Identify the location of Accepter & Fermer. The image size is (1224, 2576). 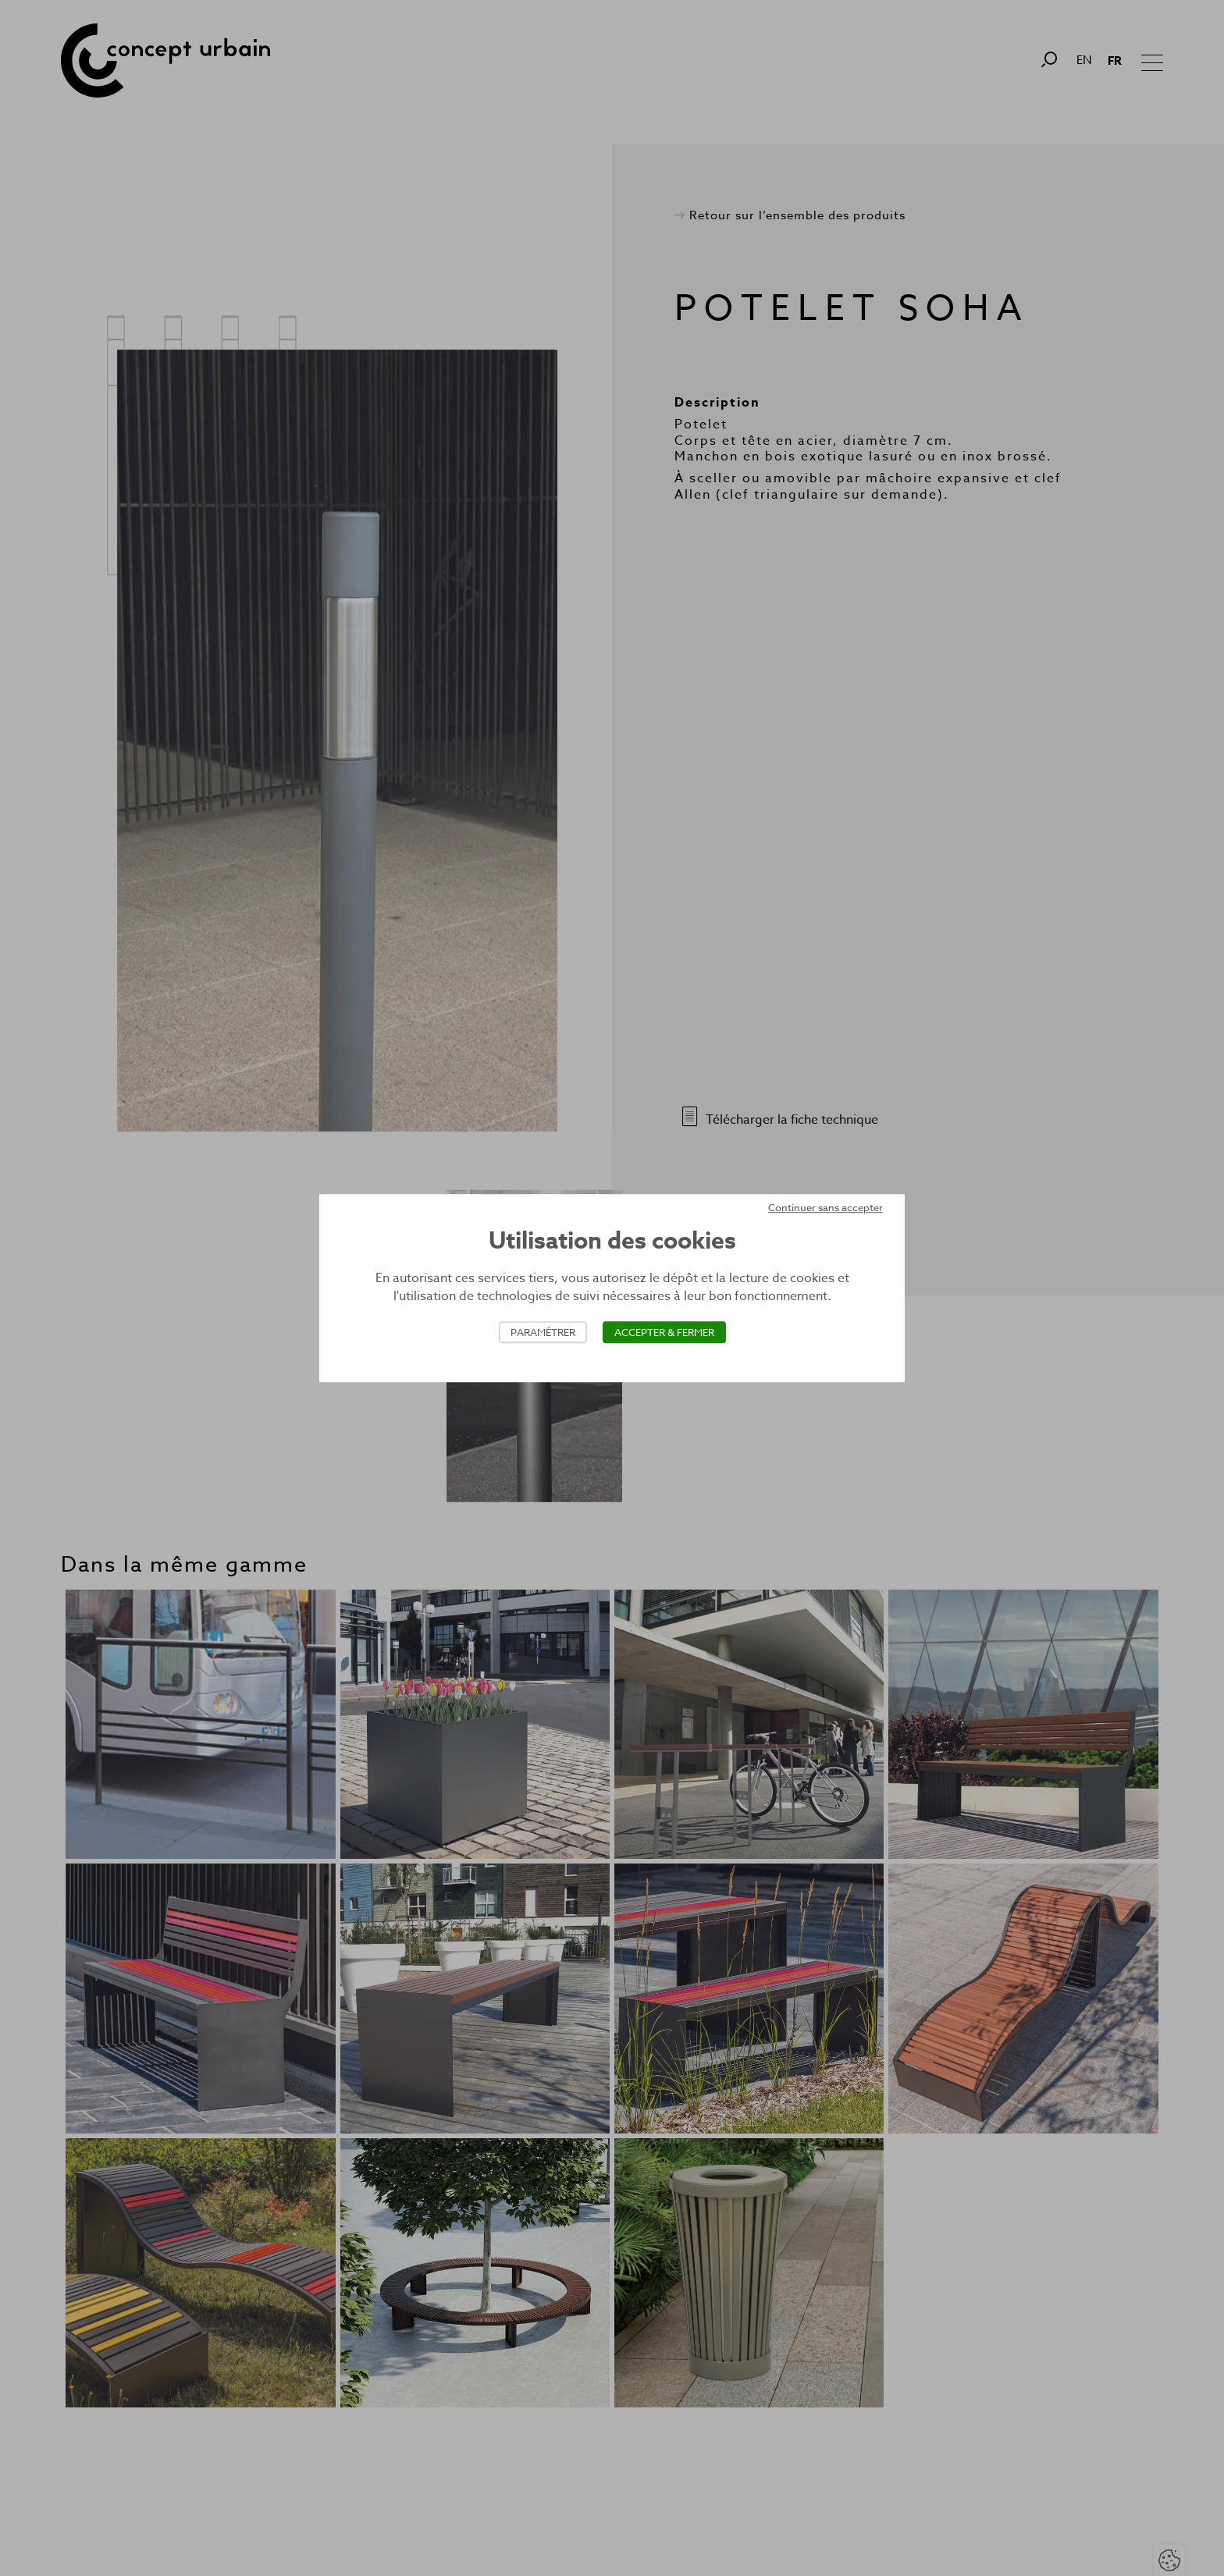
(664, 1332).